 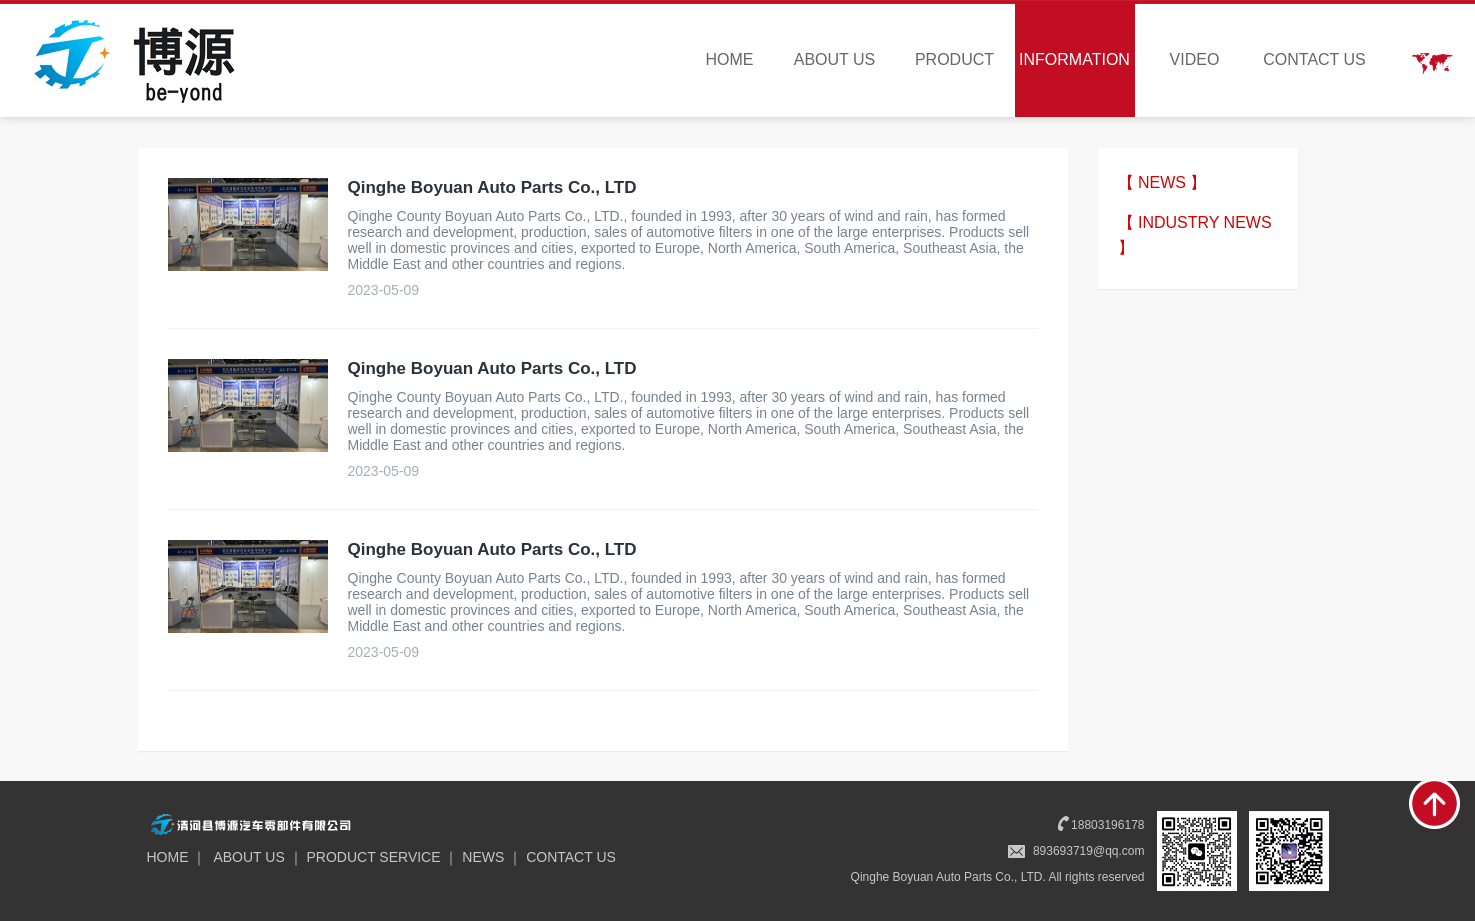 I want to click on 【 NEWS 】, so click(x=1162, y=182).